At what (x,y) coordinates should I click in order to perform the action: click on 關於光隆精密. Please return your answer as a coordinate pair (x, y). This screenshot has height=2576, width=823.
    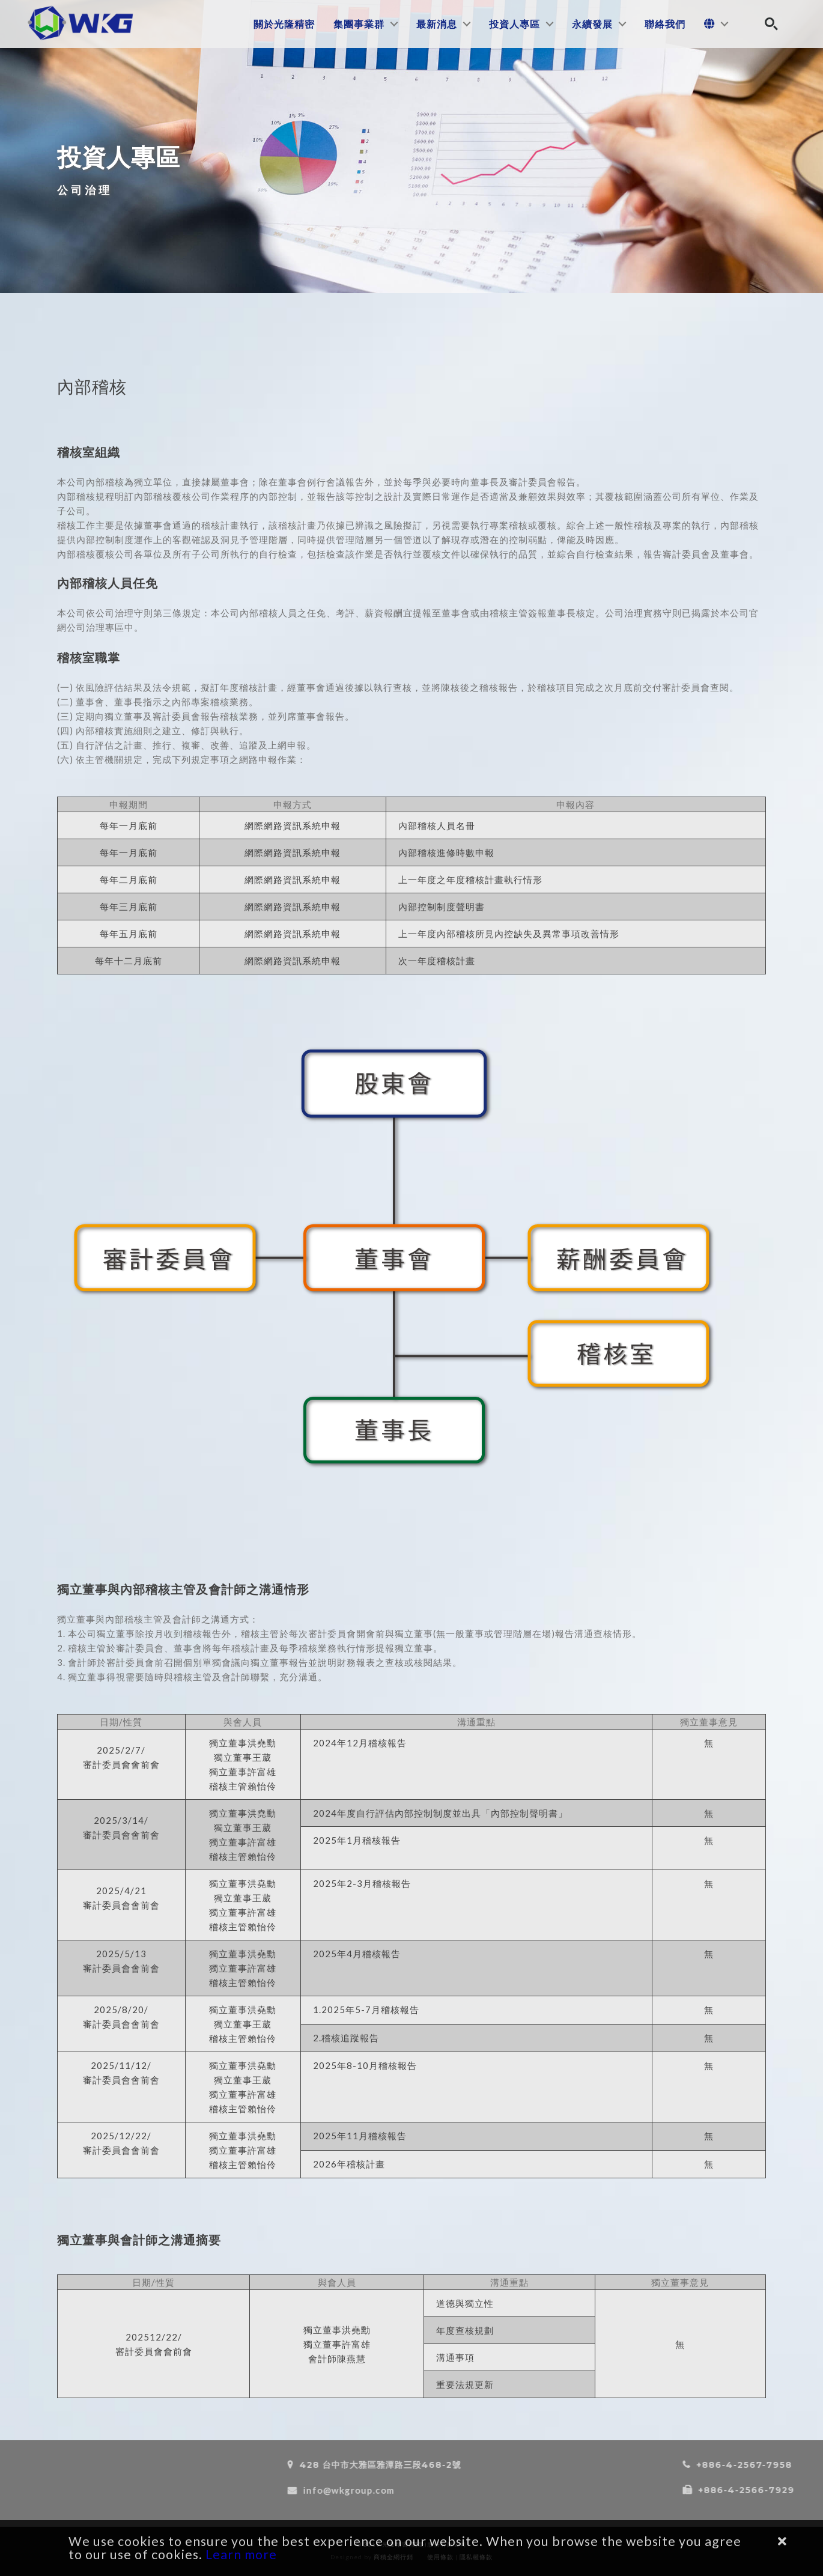
    Looking at the image, I should click on (284, 23).